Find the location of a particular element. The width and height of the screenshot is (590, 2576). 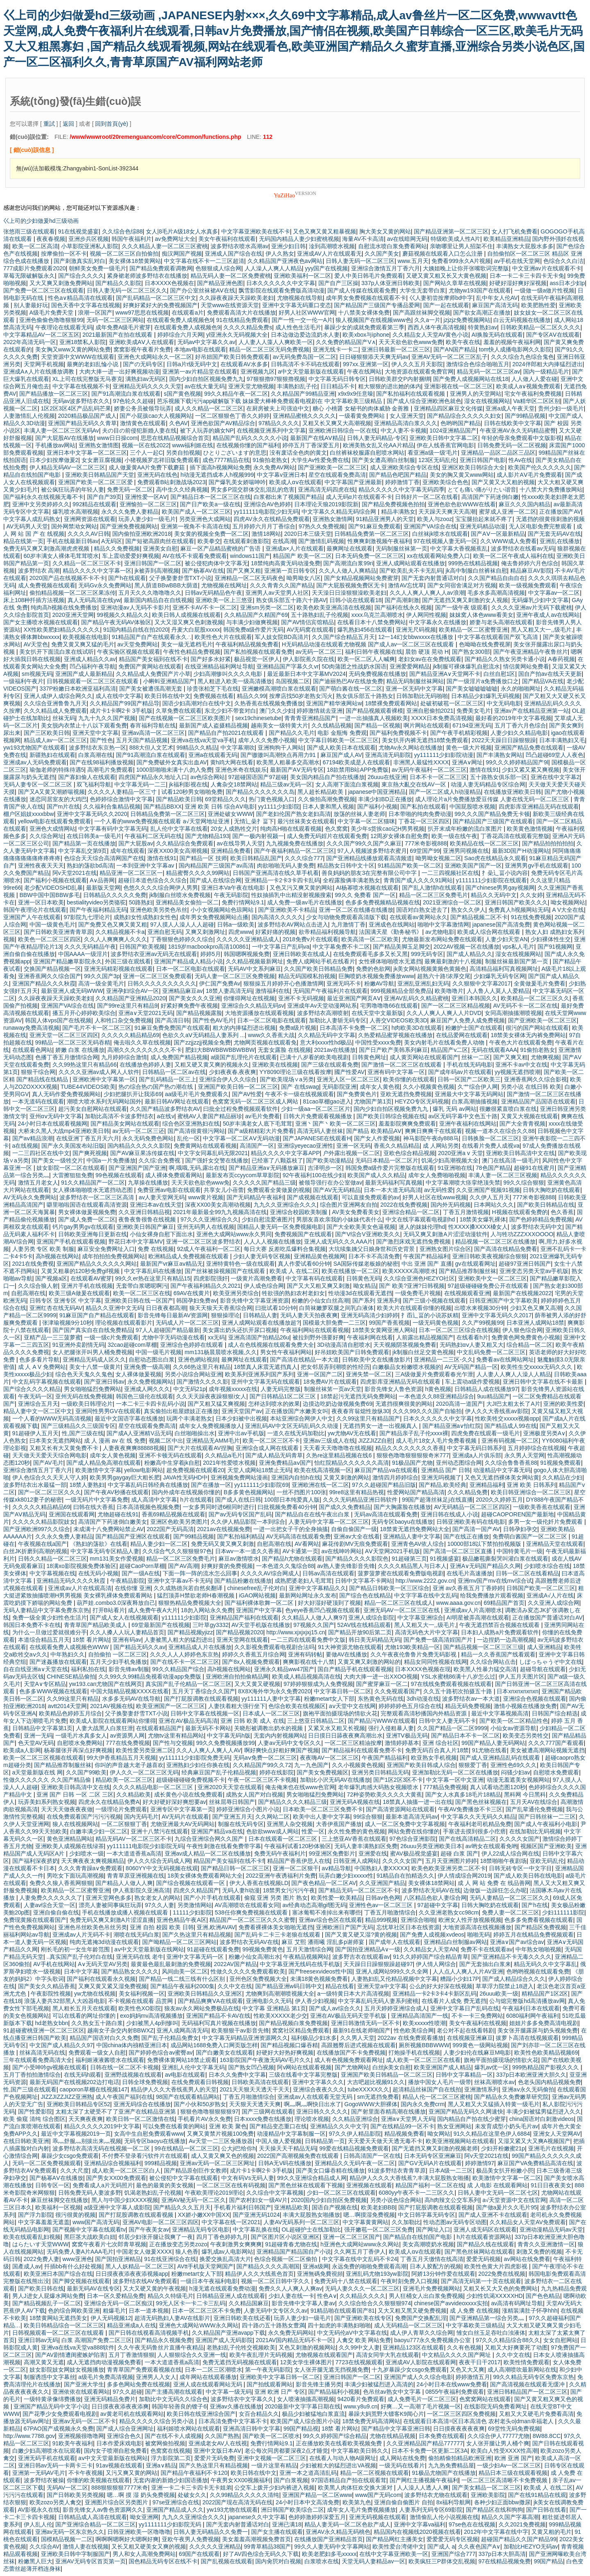

亚洲一无码 is located at coordinates (38, 1735).